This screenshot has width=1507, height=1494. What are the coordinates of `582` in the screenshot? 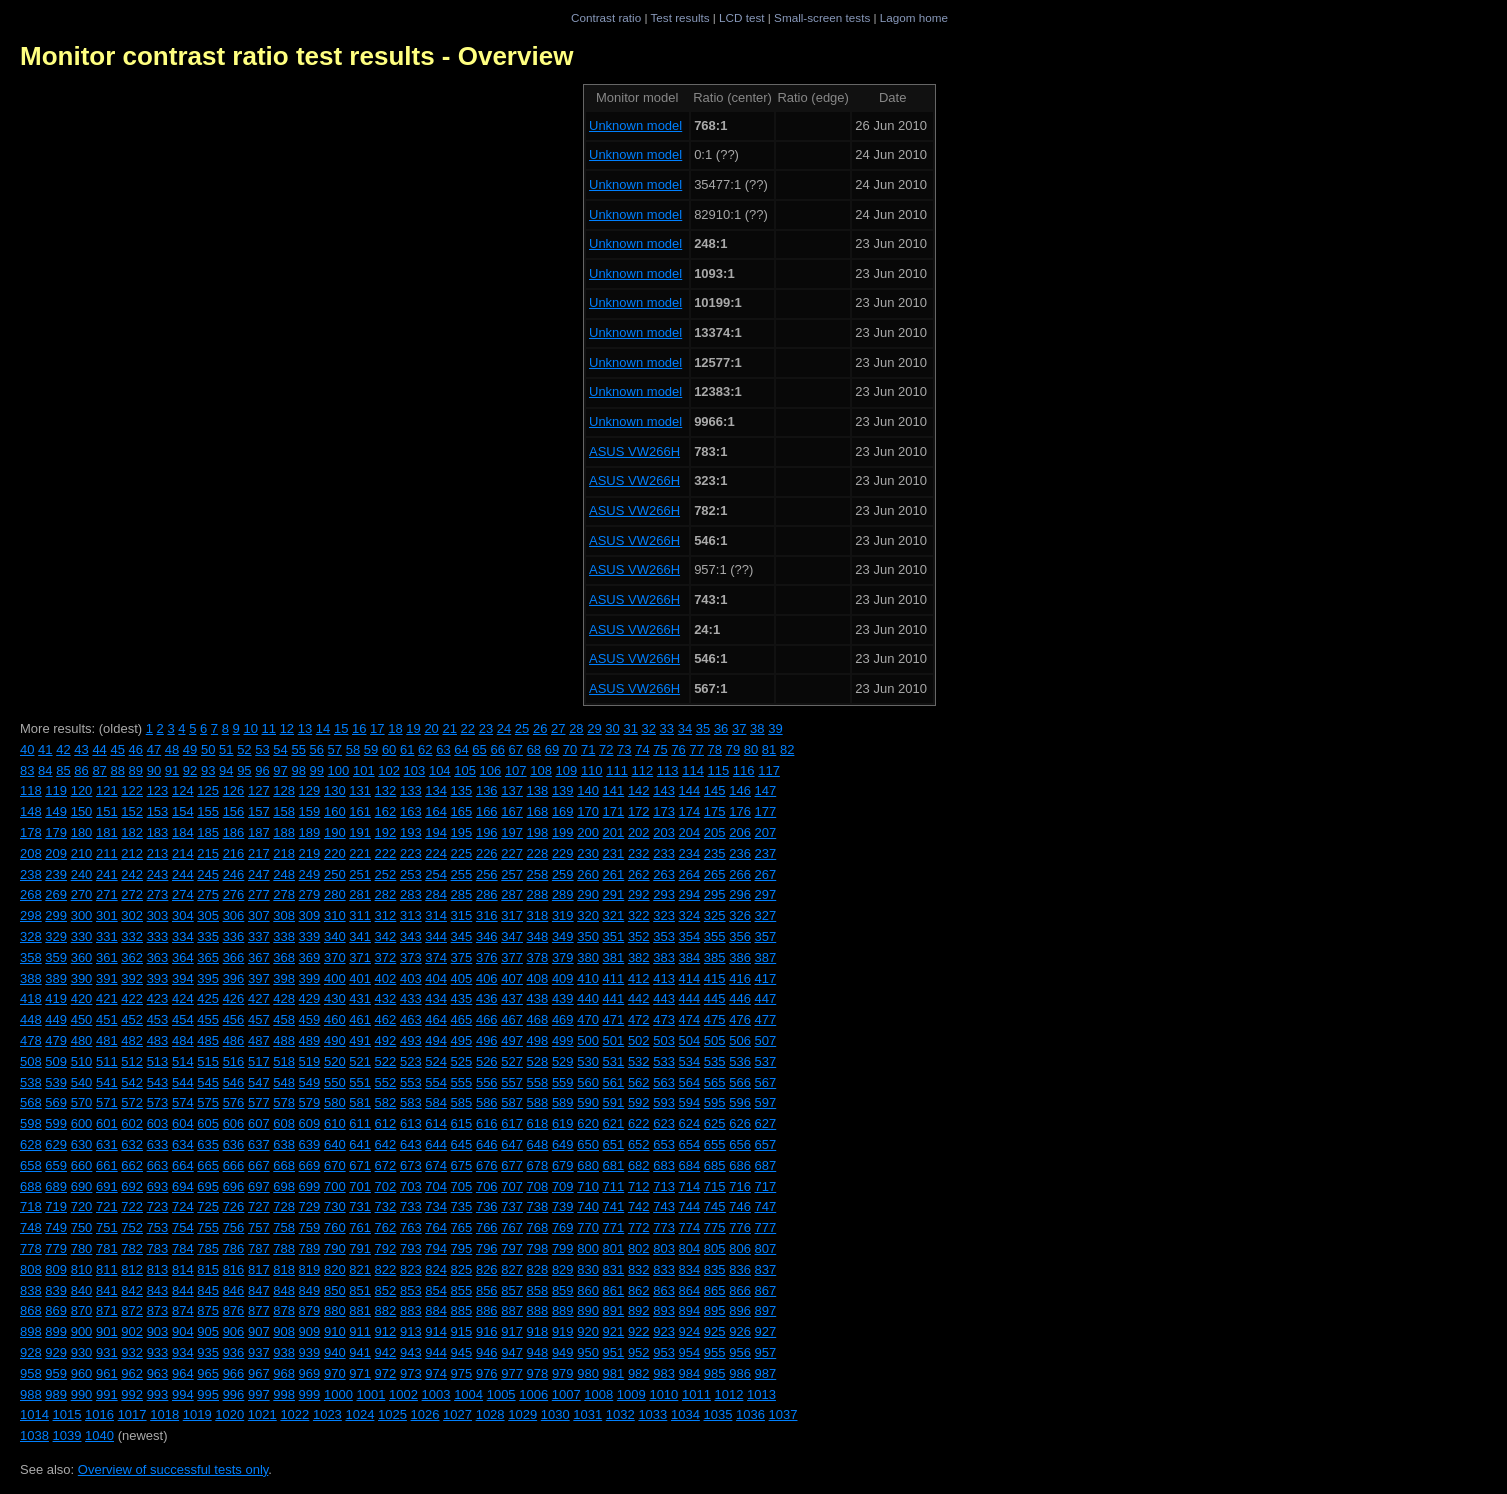 It's located at (386, 1102).